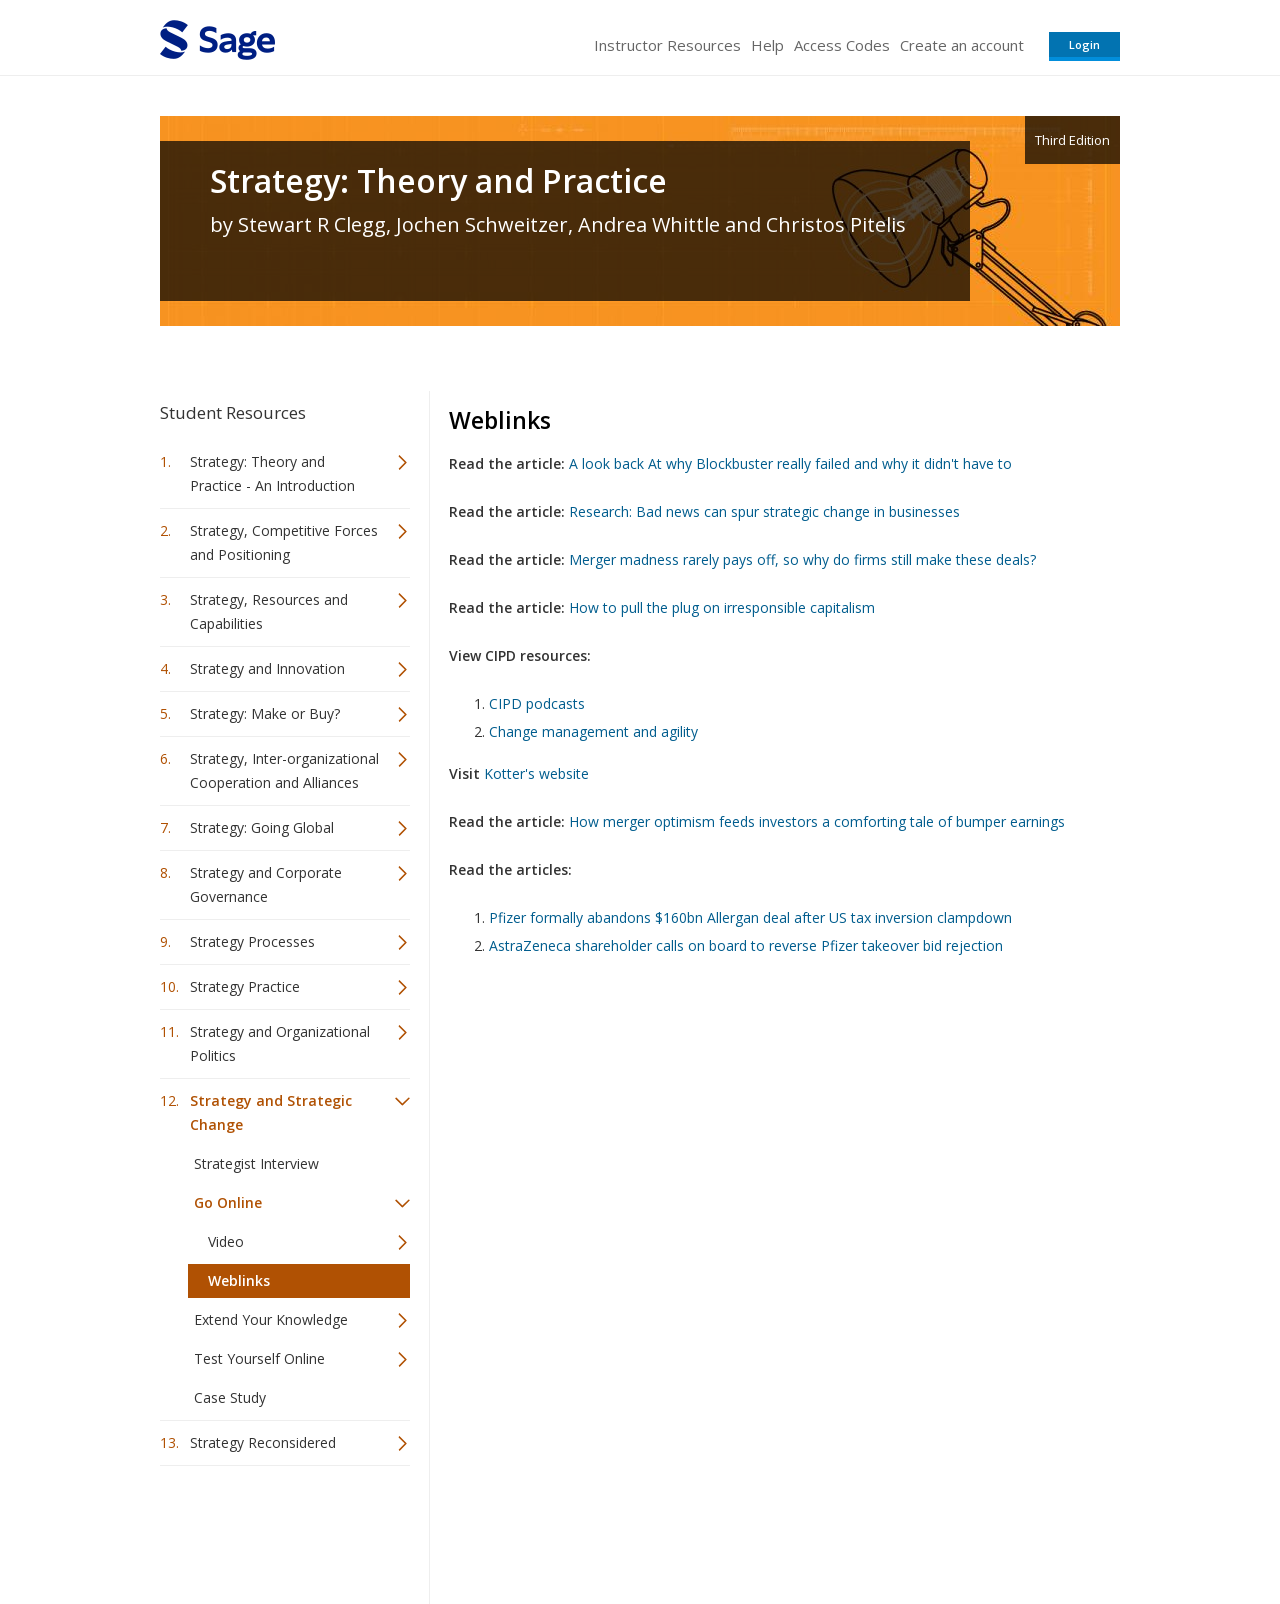 The width and height of the screenshot is (1280, 1604). Describe the element at coordinates (265, 713) in the screenshot. I see `Strategy: Make or Buy?` at that location.